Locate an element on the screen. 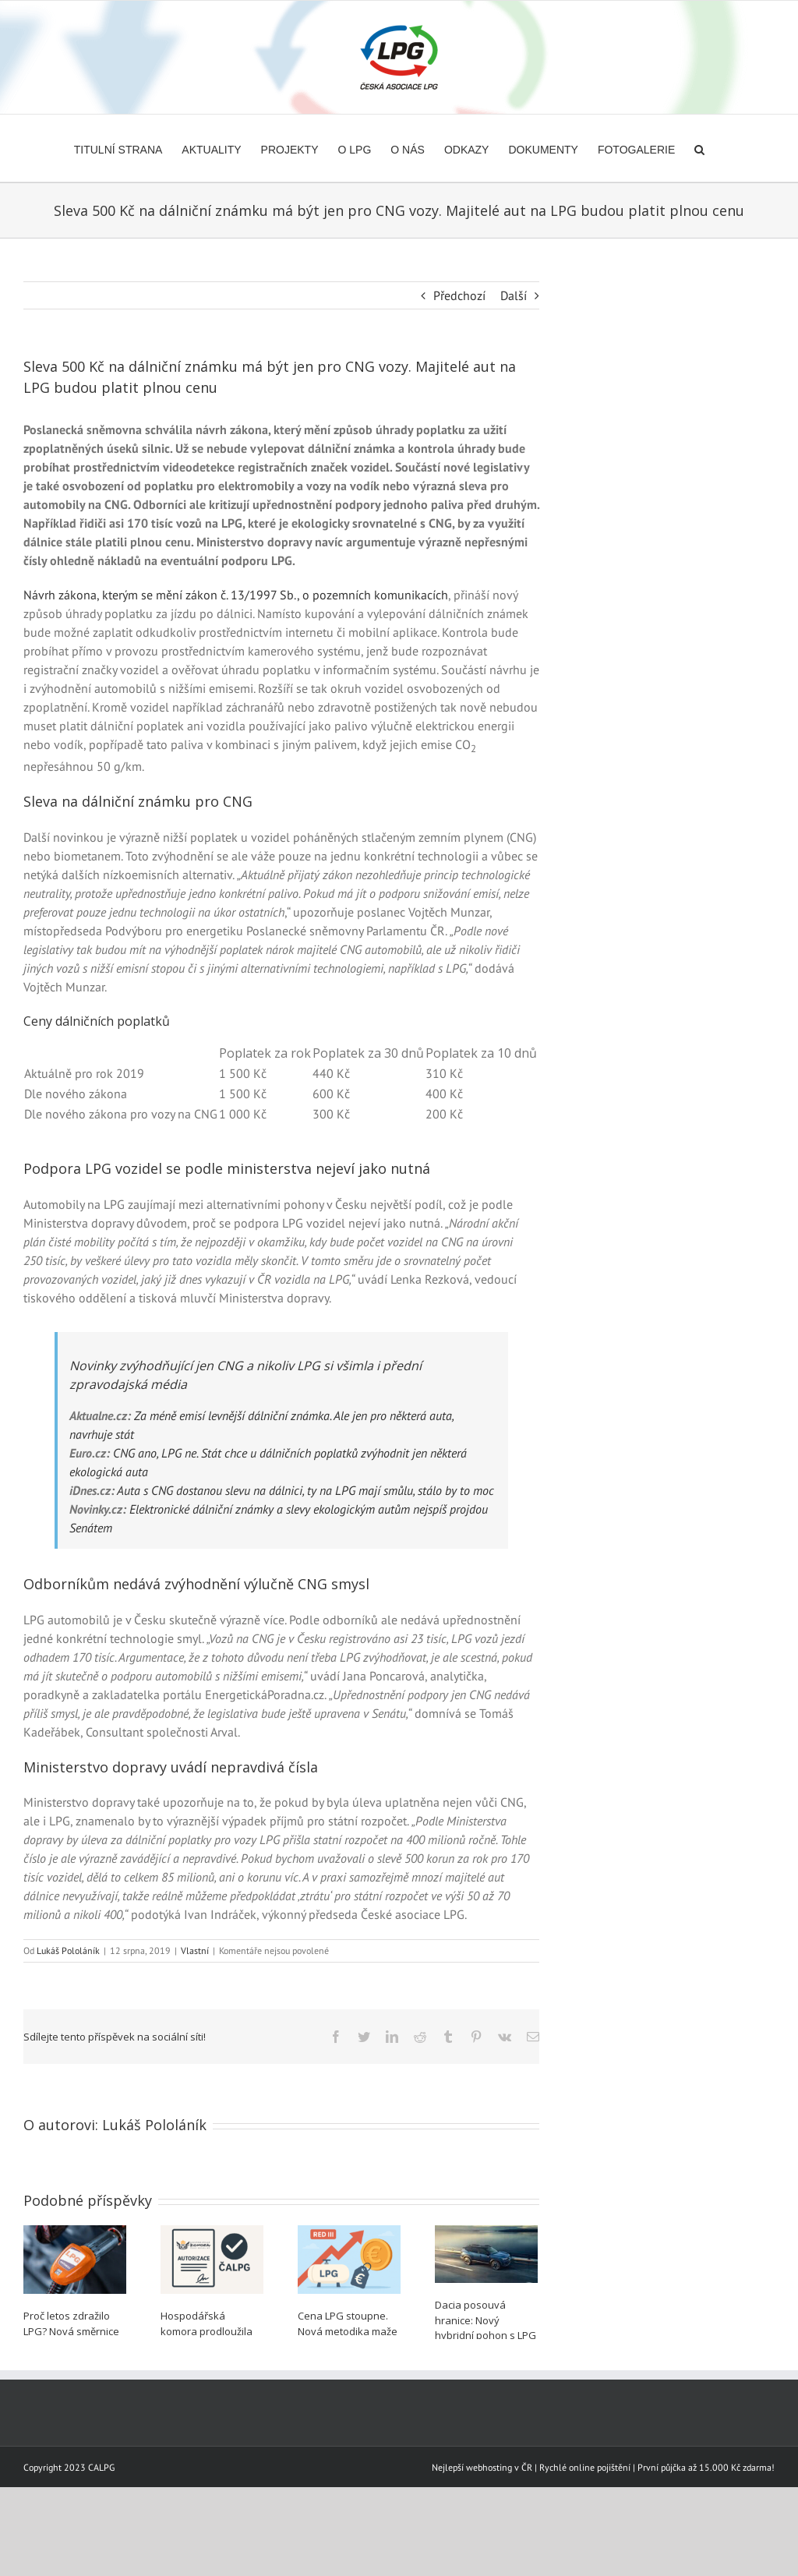 This screenshot has height=2576, width=798. Dacia posouvá hranice: Nový hybridní pohon s LPG pro Duster a Bigster is located at coordinates (485, 2328).